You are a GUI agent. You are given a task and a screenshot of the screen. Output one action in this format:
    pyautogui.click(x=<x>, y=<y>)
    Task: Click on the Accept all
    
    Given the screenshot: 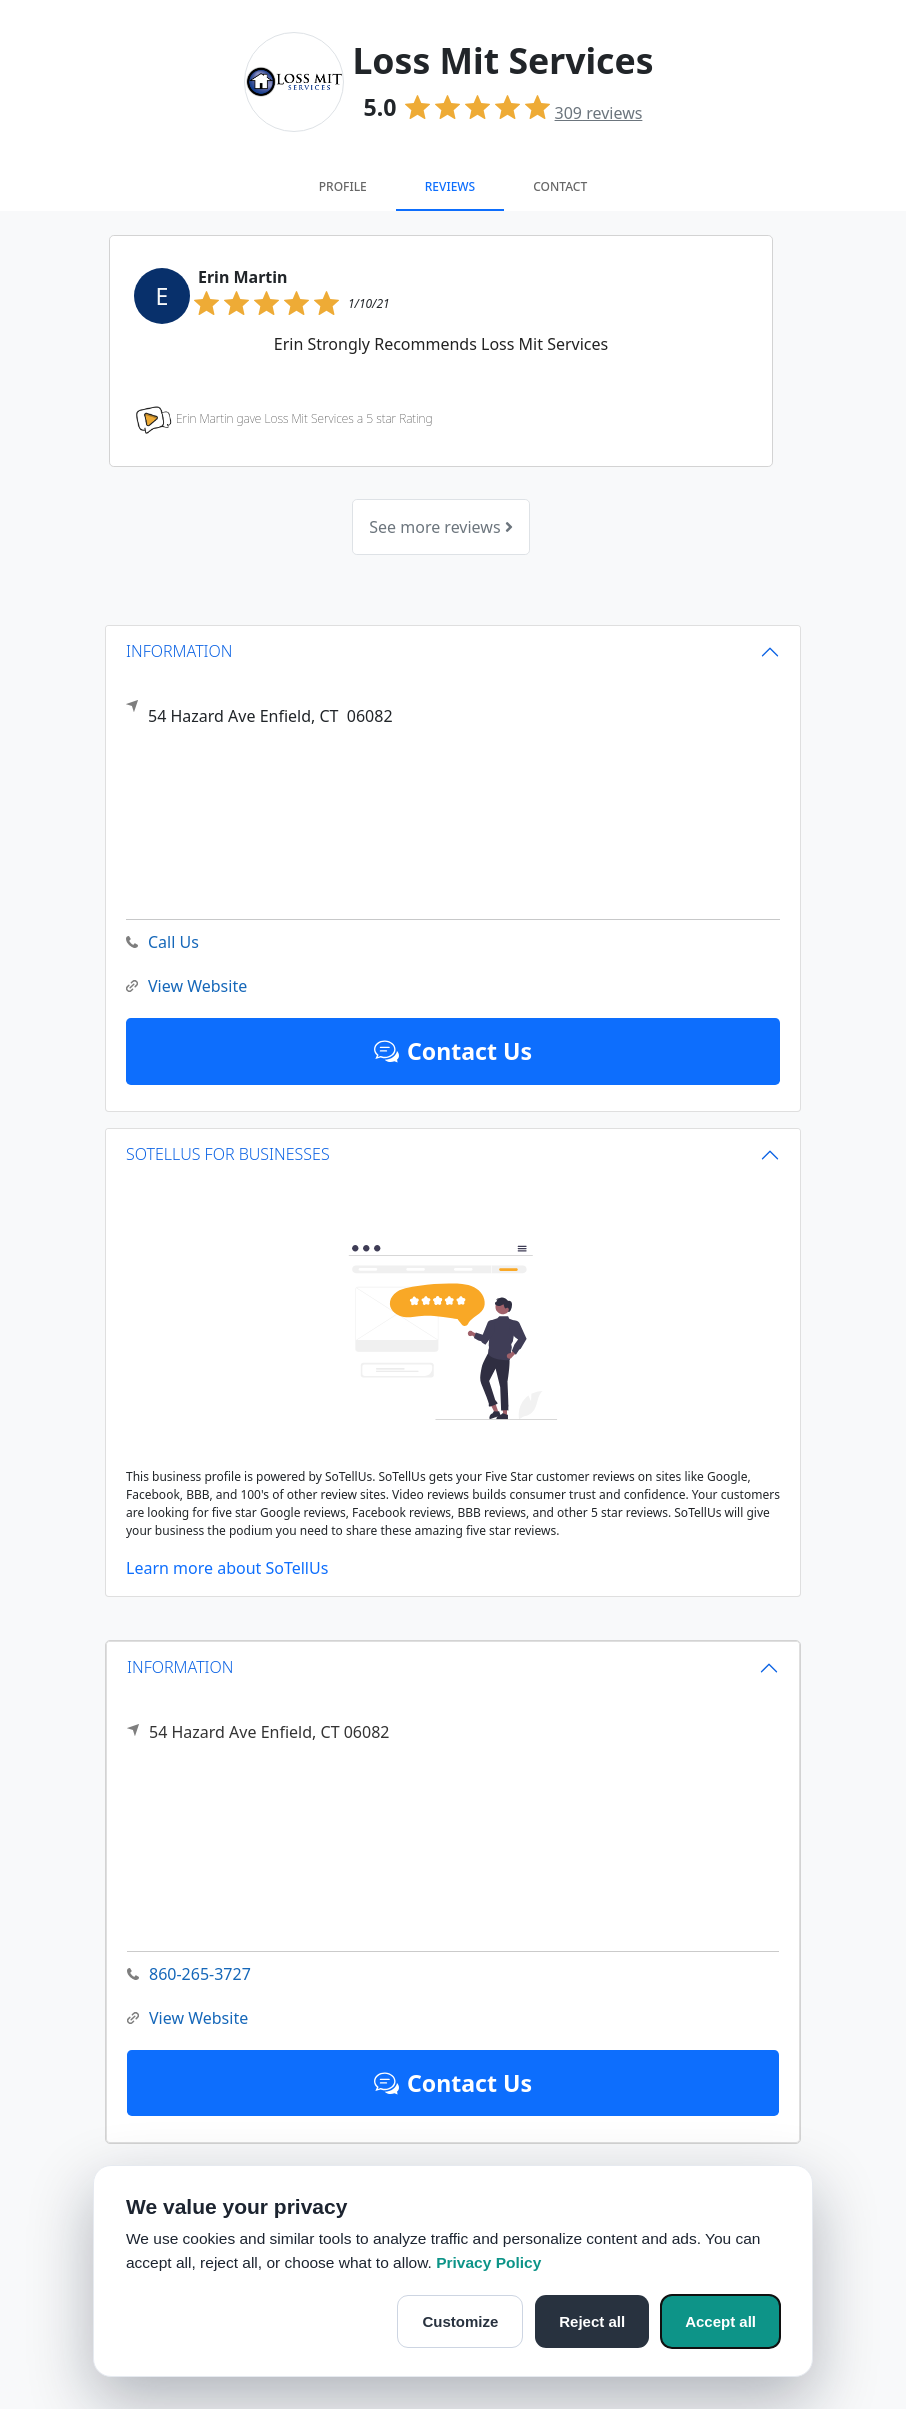 What is the action you would take?
    pyautogui.click(x=720, y=2321)
    